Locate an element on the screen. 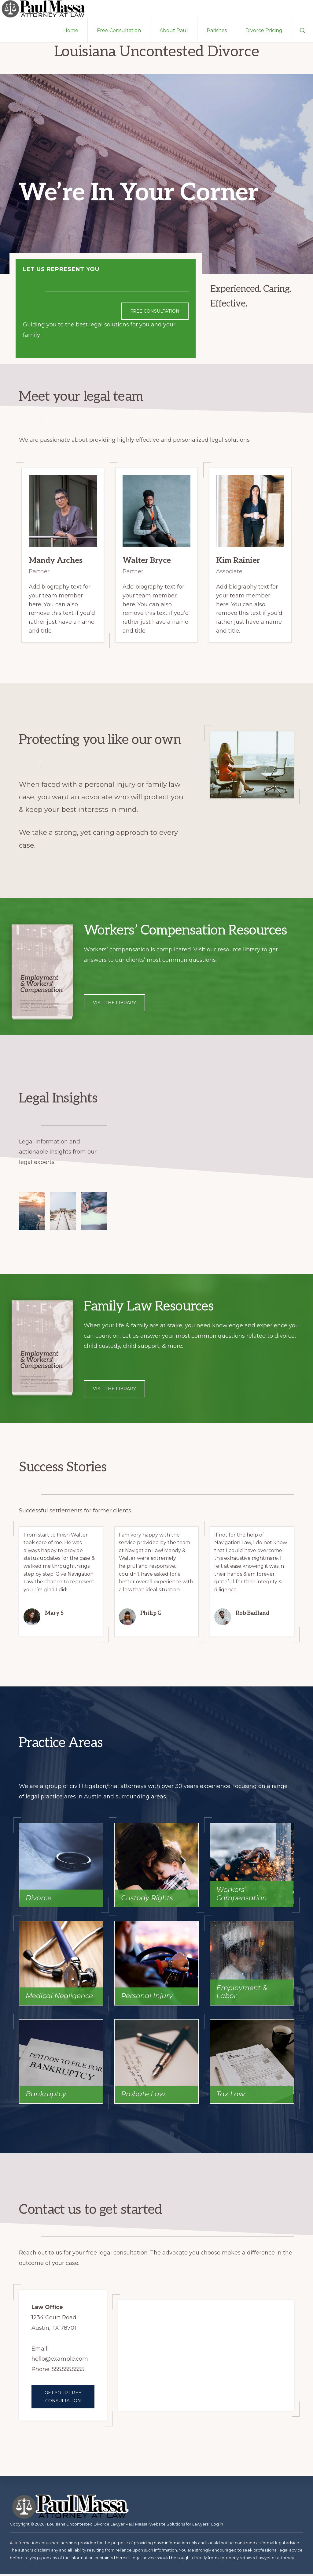  Free Consultation is located at coordinates (154, 313).